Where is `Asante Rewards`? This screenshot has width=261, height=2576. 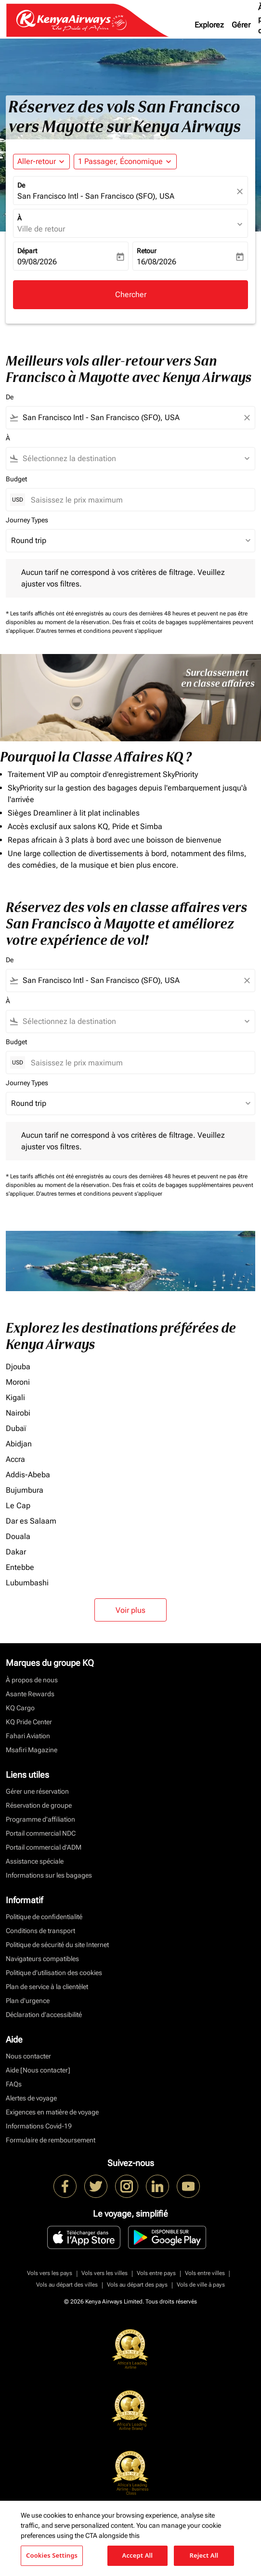 Asante Rewards is located at coordinates (30, 1694).